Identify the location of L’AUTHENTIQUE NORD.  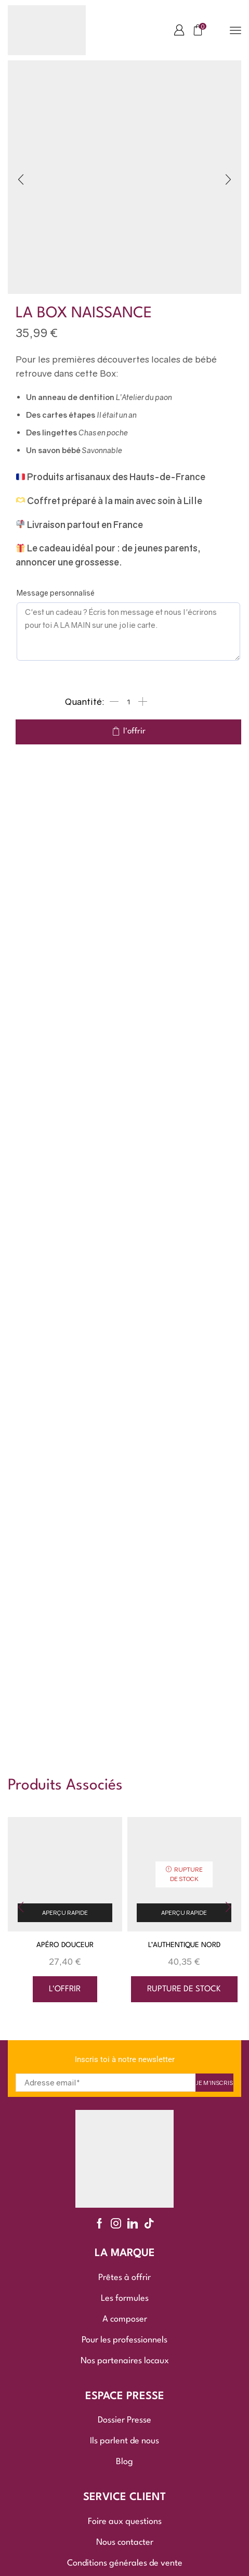
(184, 1945).